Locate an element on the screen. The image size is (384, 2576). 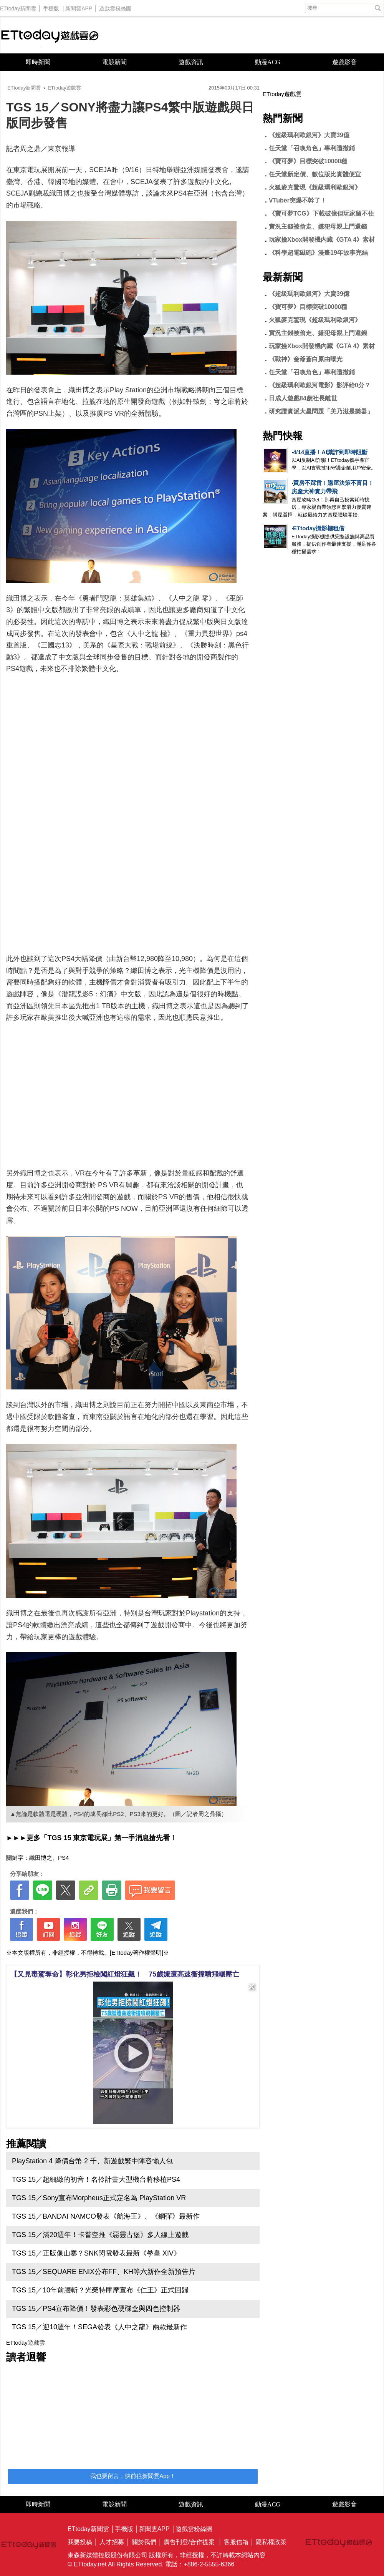
TGS 15／10年前腰斬？光榮特庫摩宣布《仁王》正式回歸 is located at coordinates (100, 2290).